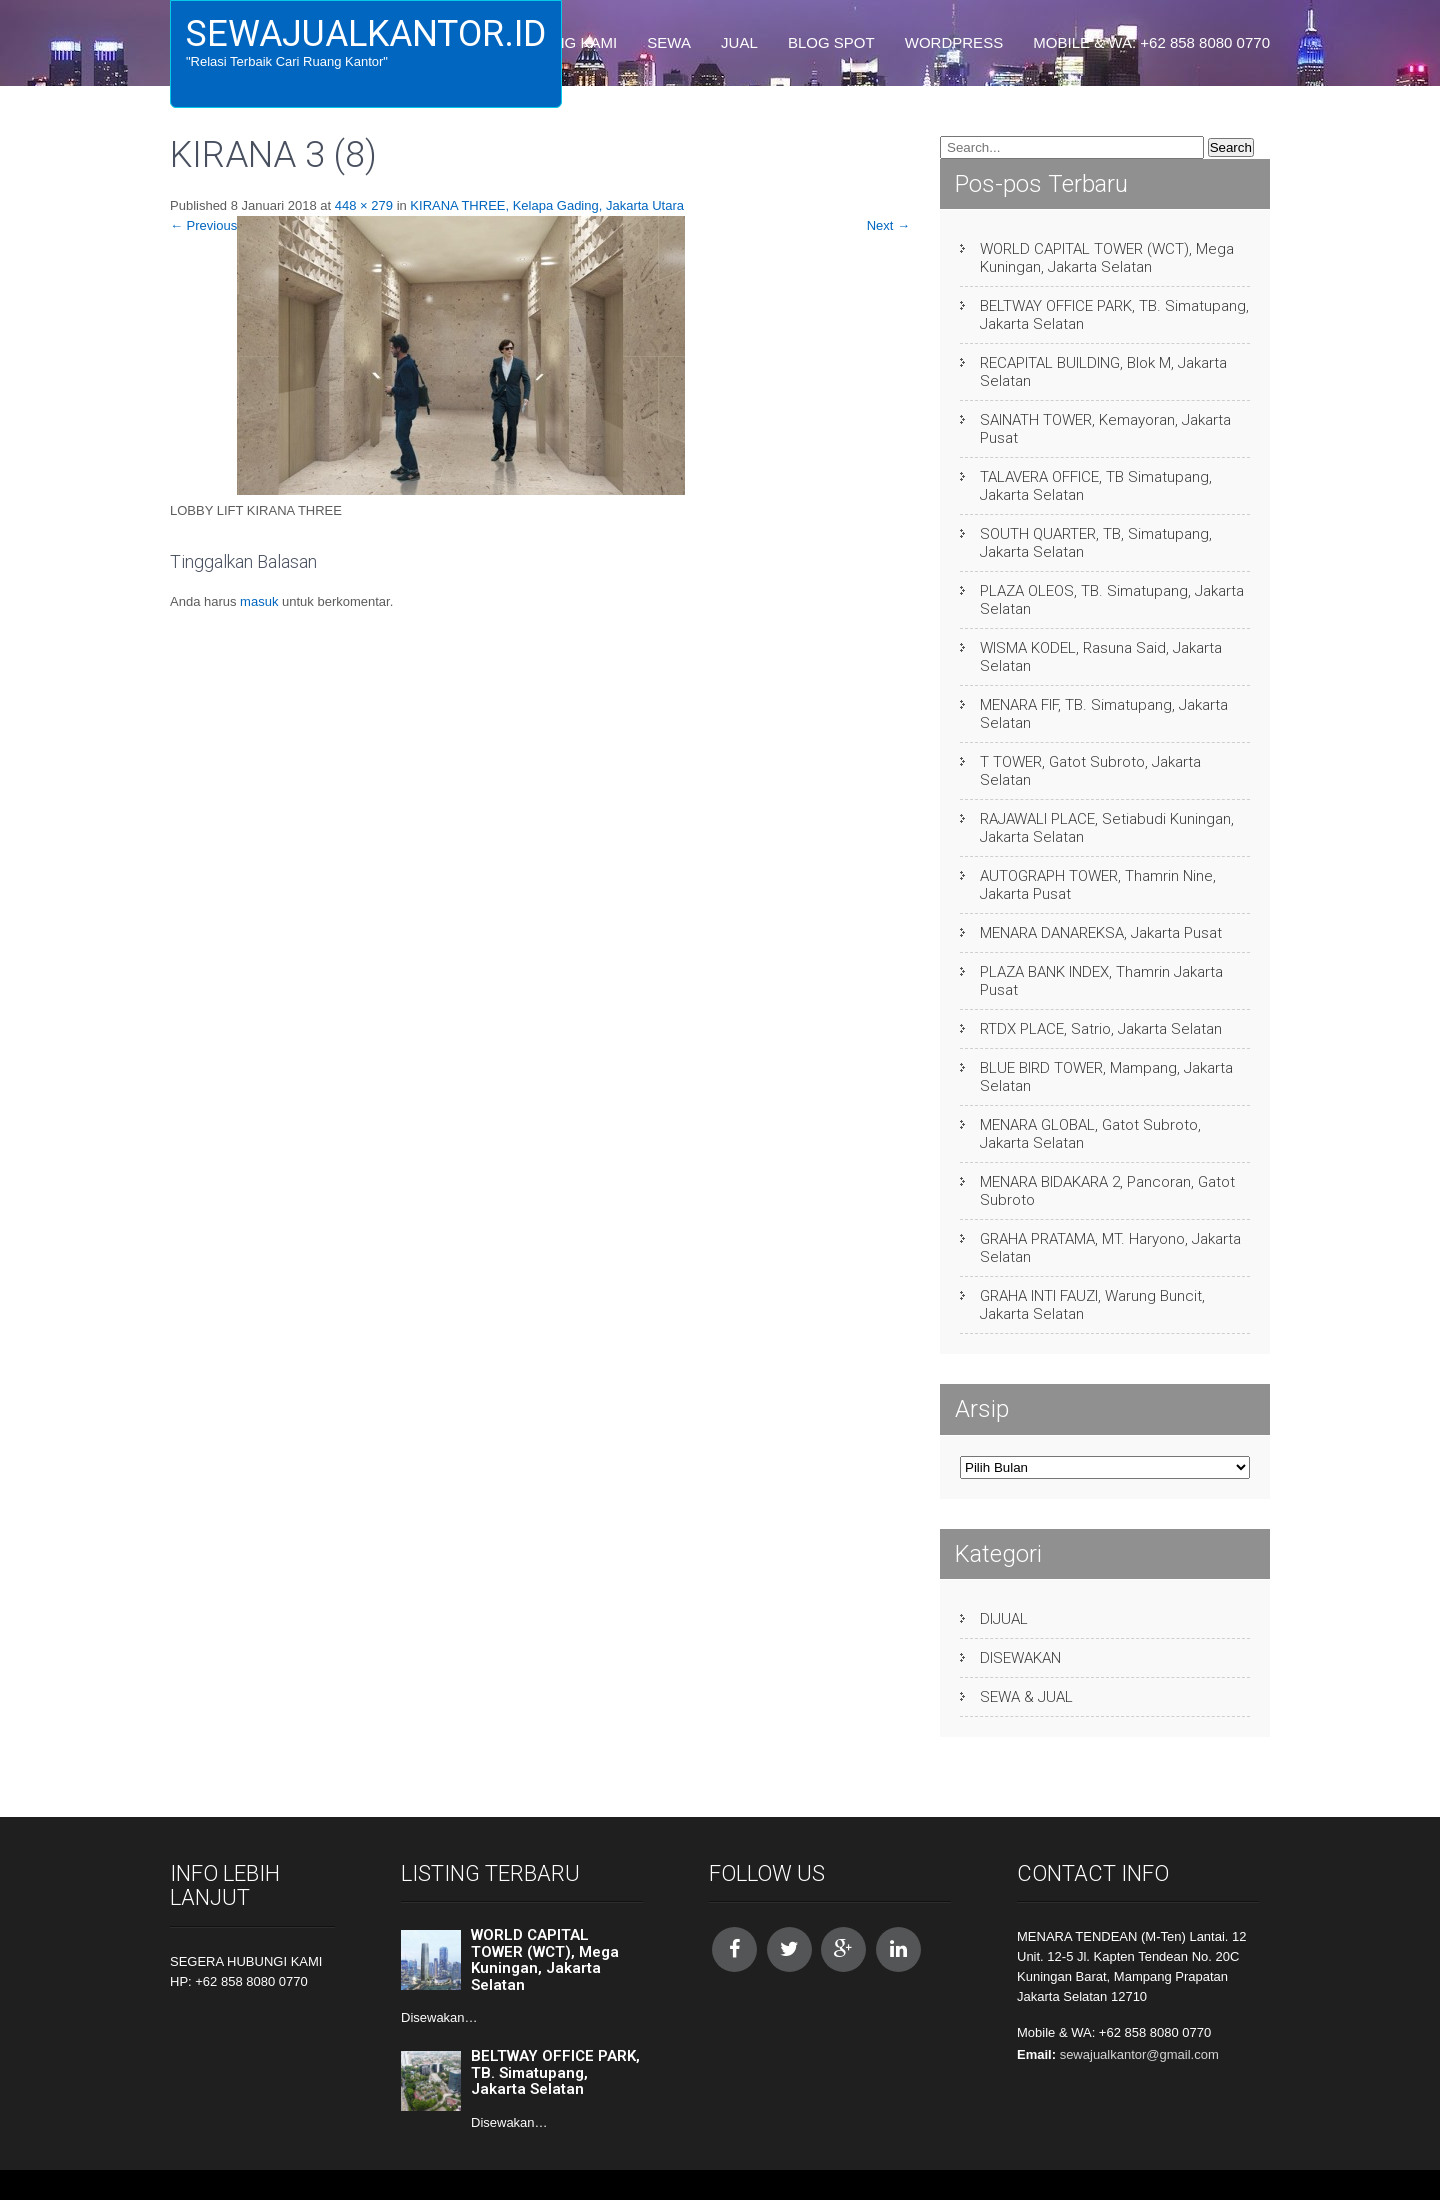 This screenshot has height=2200, width=1440. Describe the element at coordinates (1096, 486) in the screenshot. I see `TALAVERA OFFICE, TB Simatupang, Jakarta Selatan` at that location.